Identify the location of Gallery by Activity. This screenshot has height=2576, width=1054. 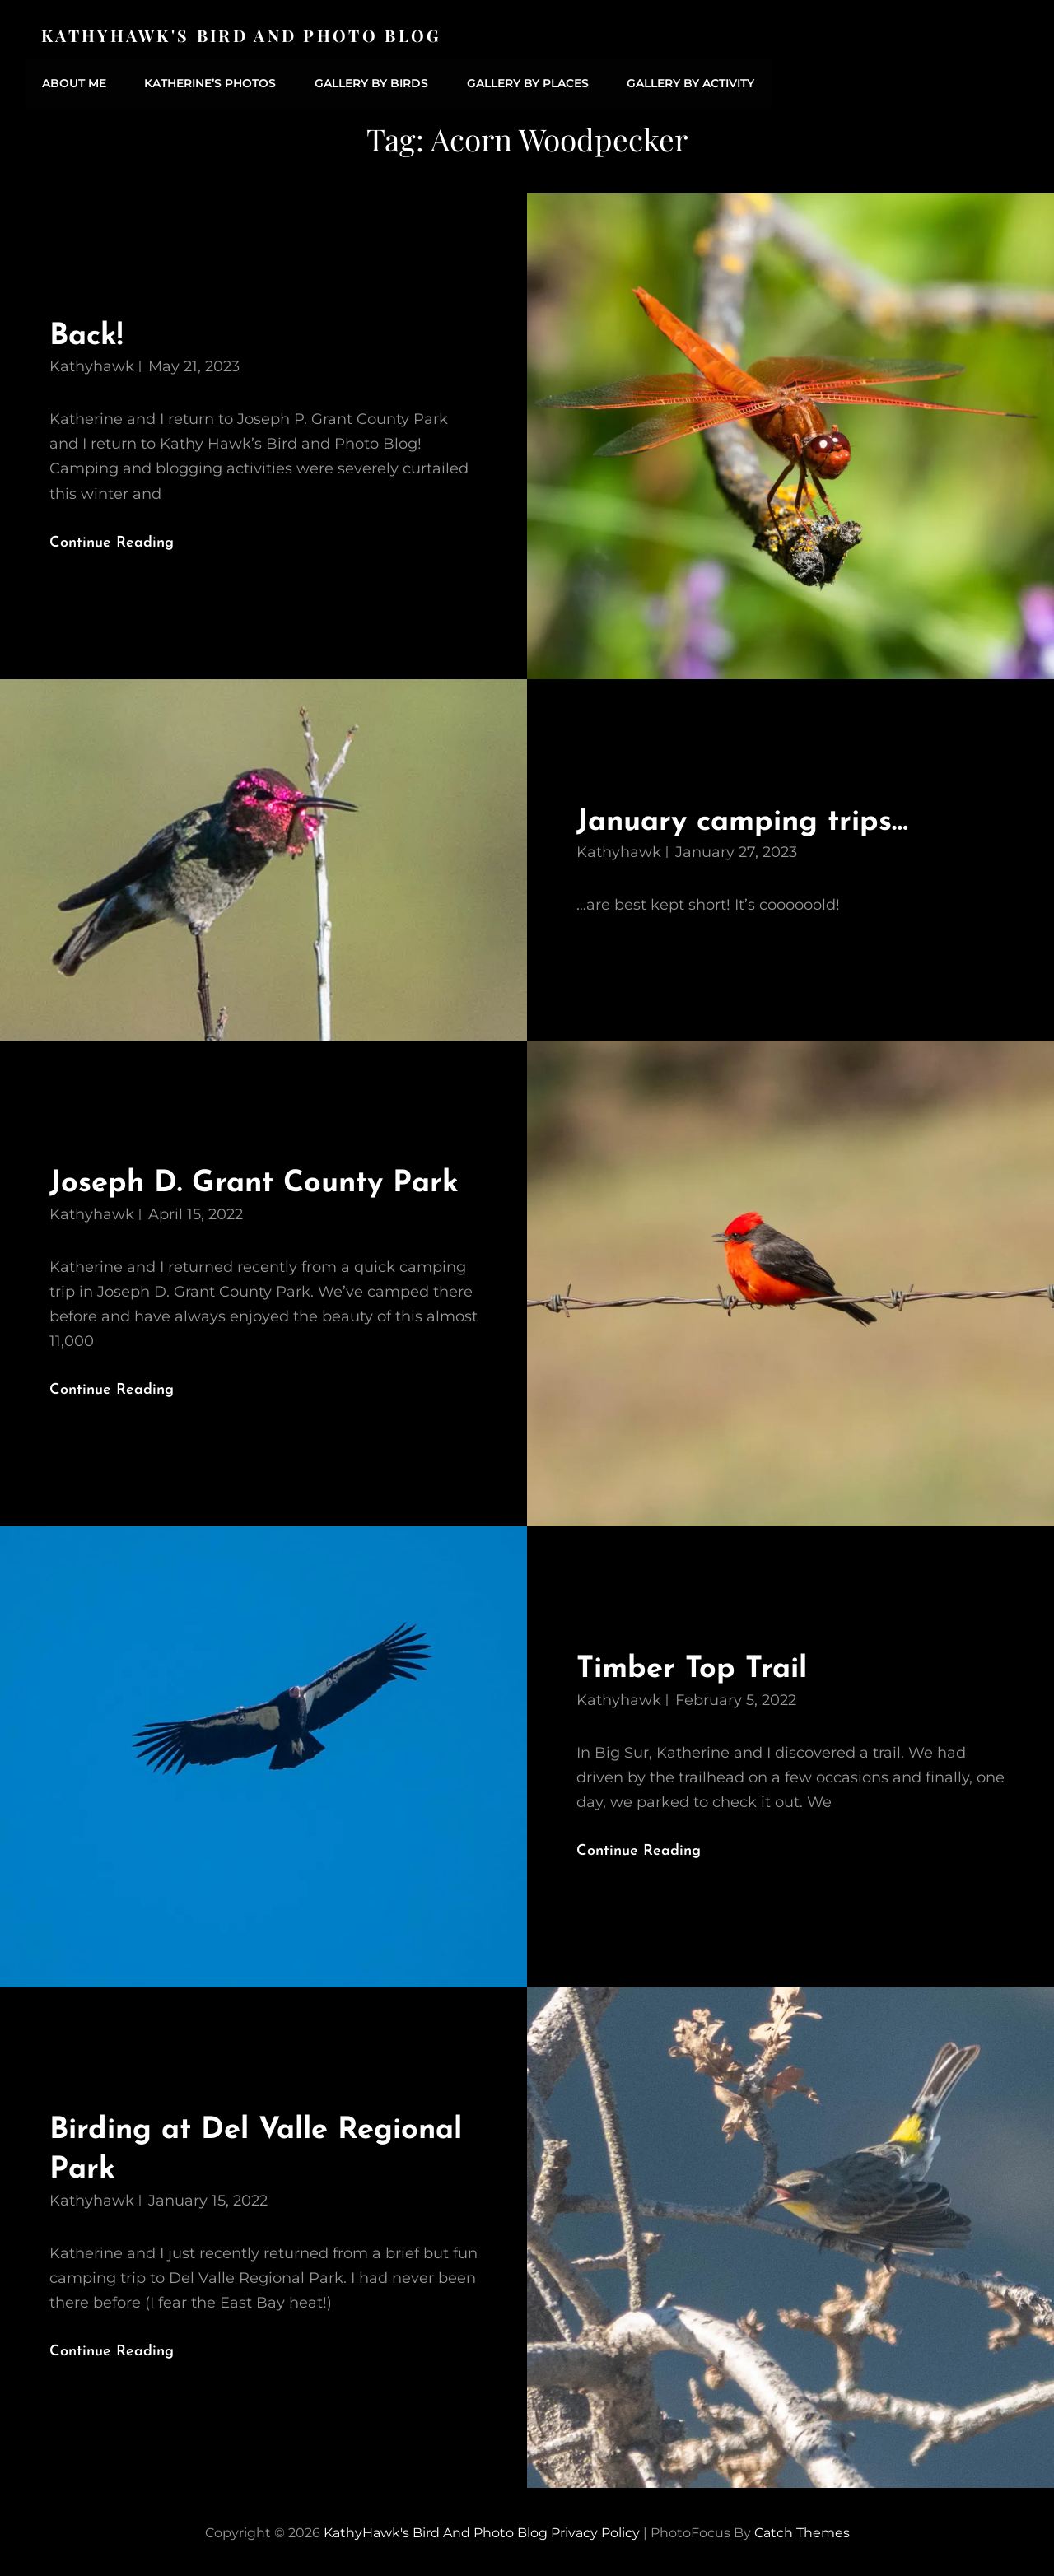
(685, 81).